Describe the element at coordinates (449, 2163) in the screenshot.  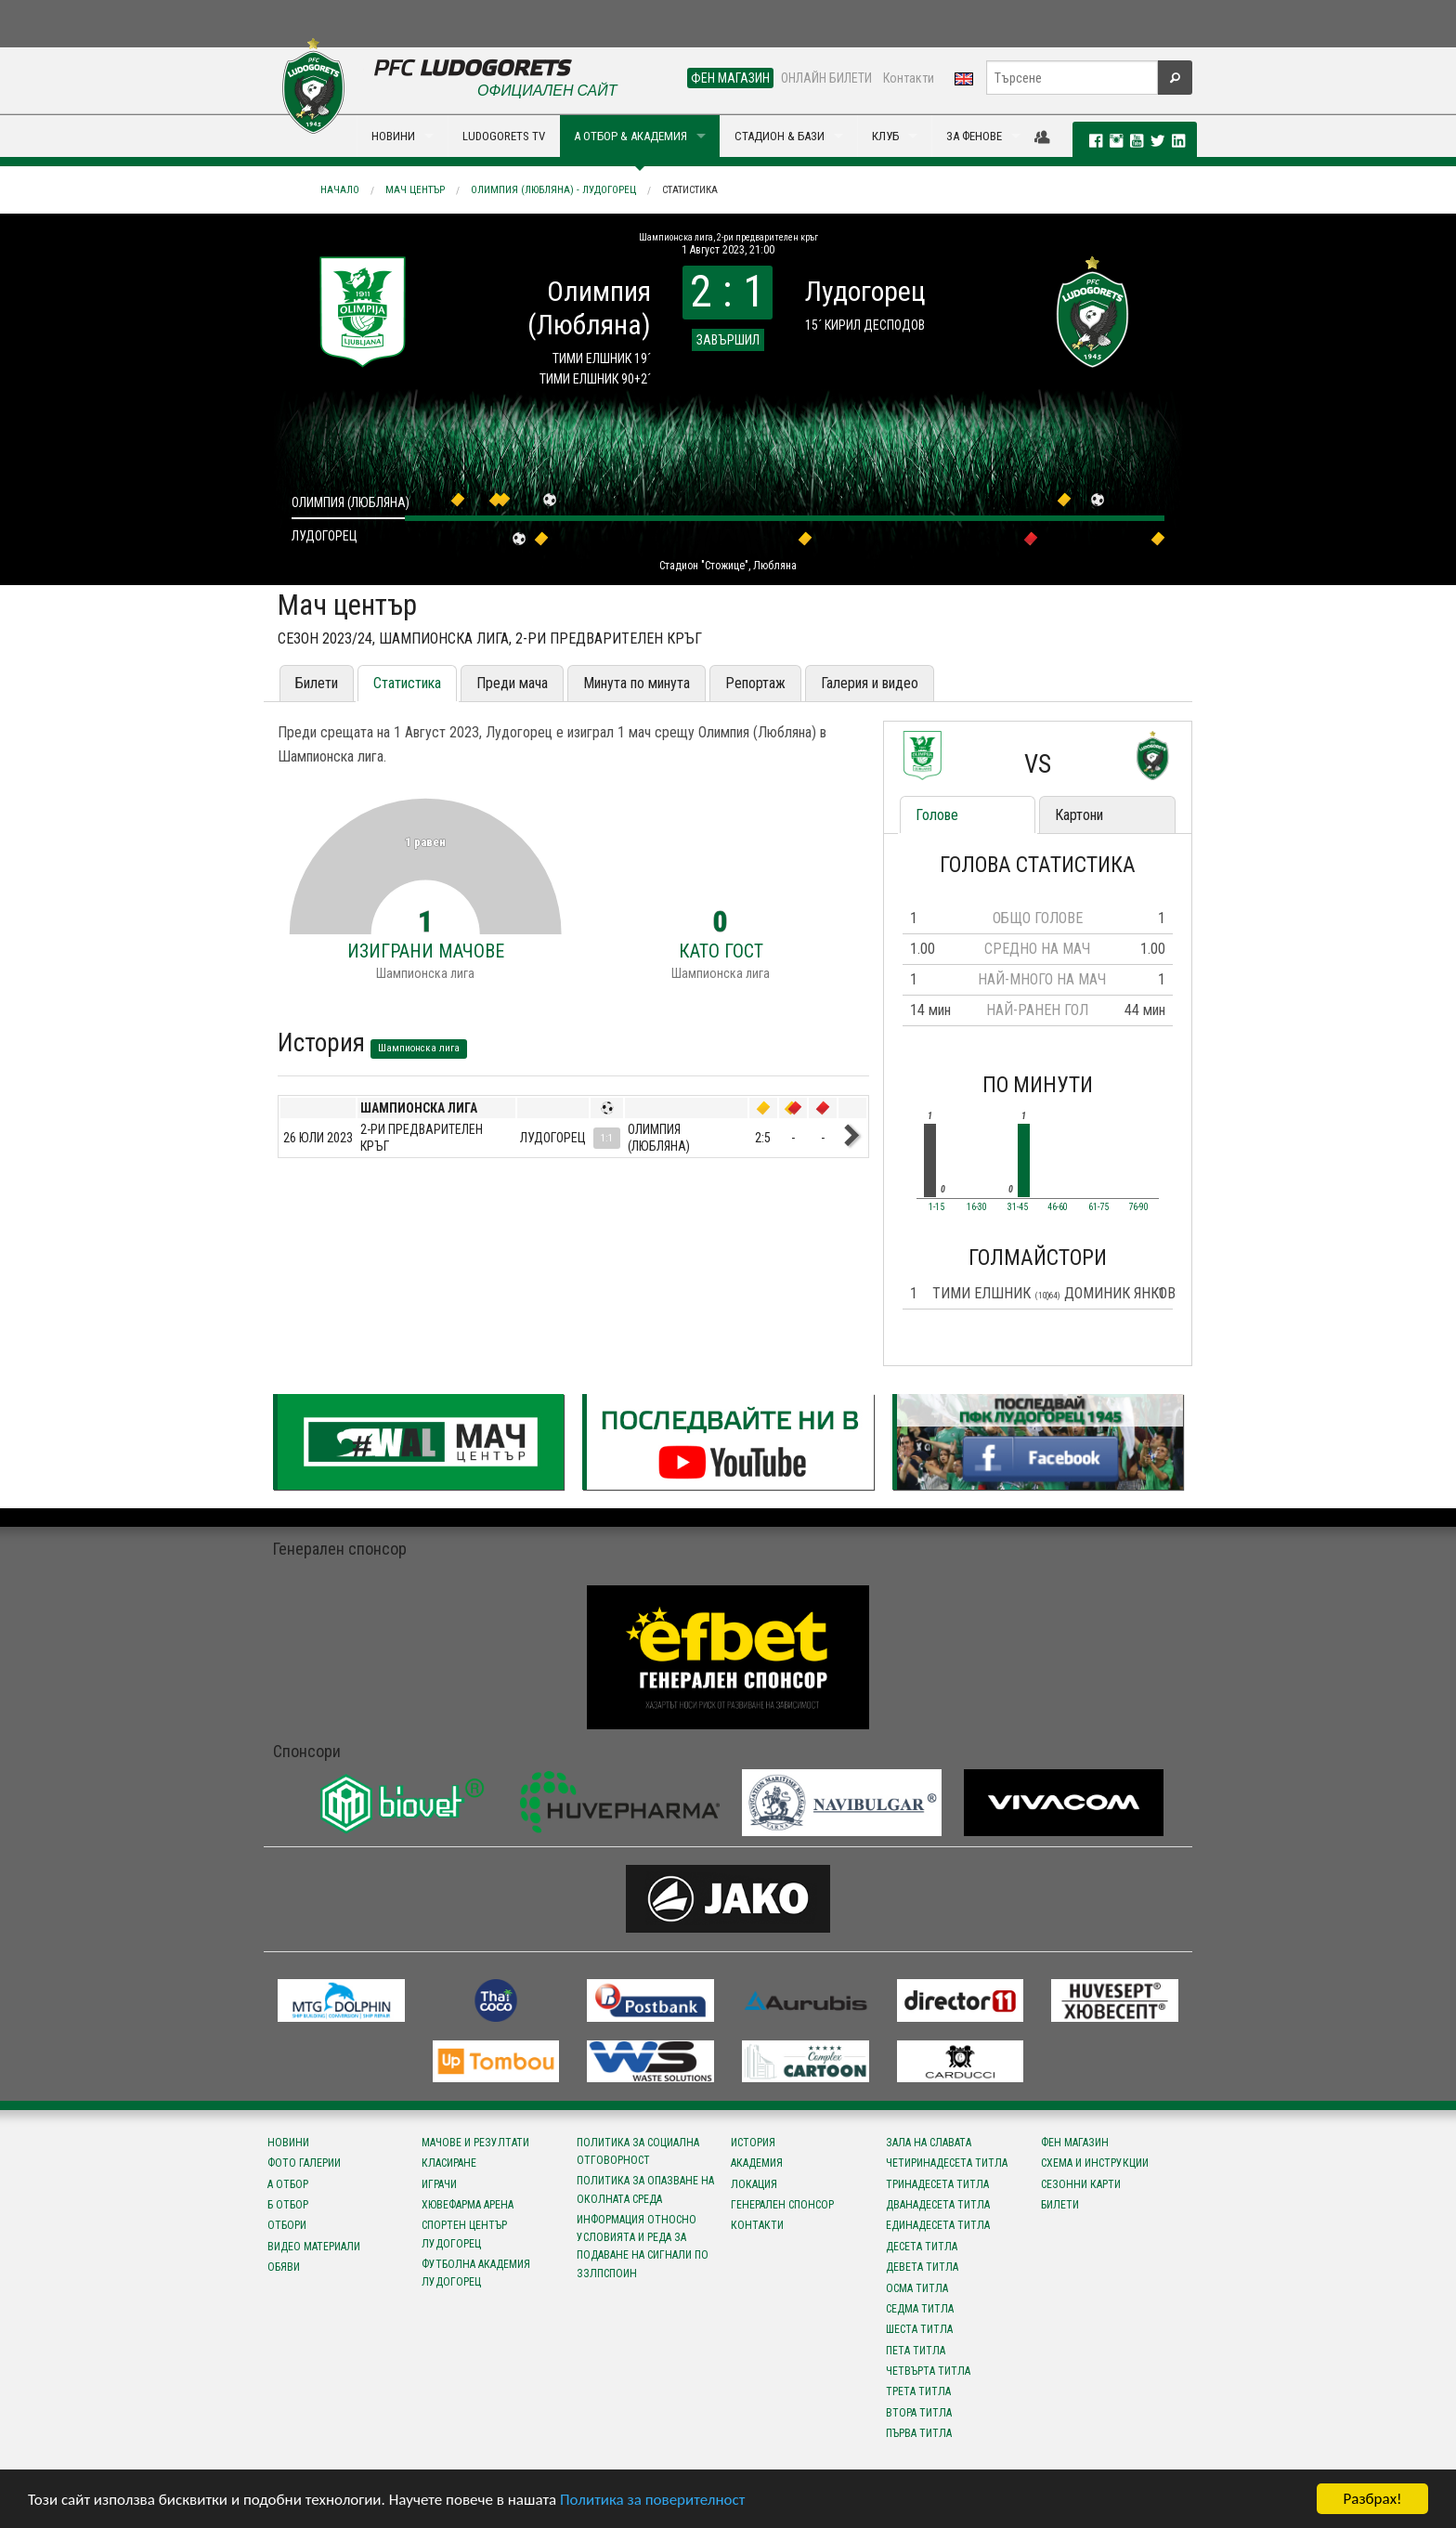
I see `Класиране` at that location.